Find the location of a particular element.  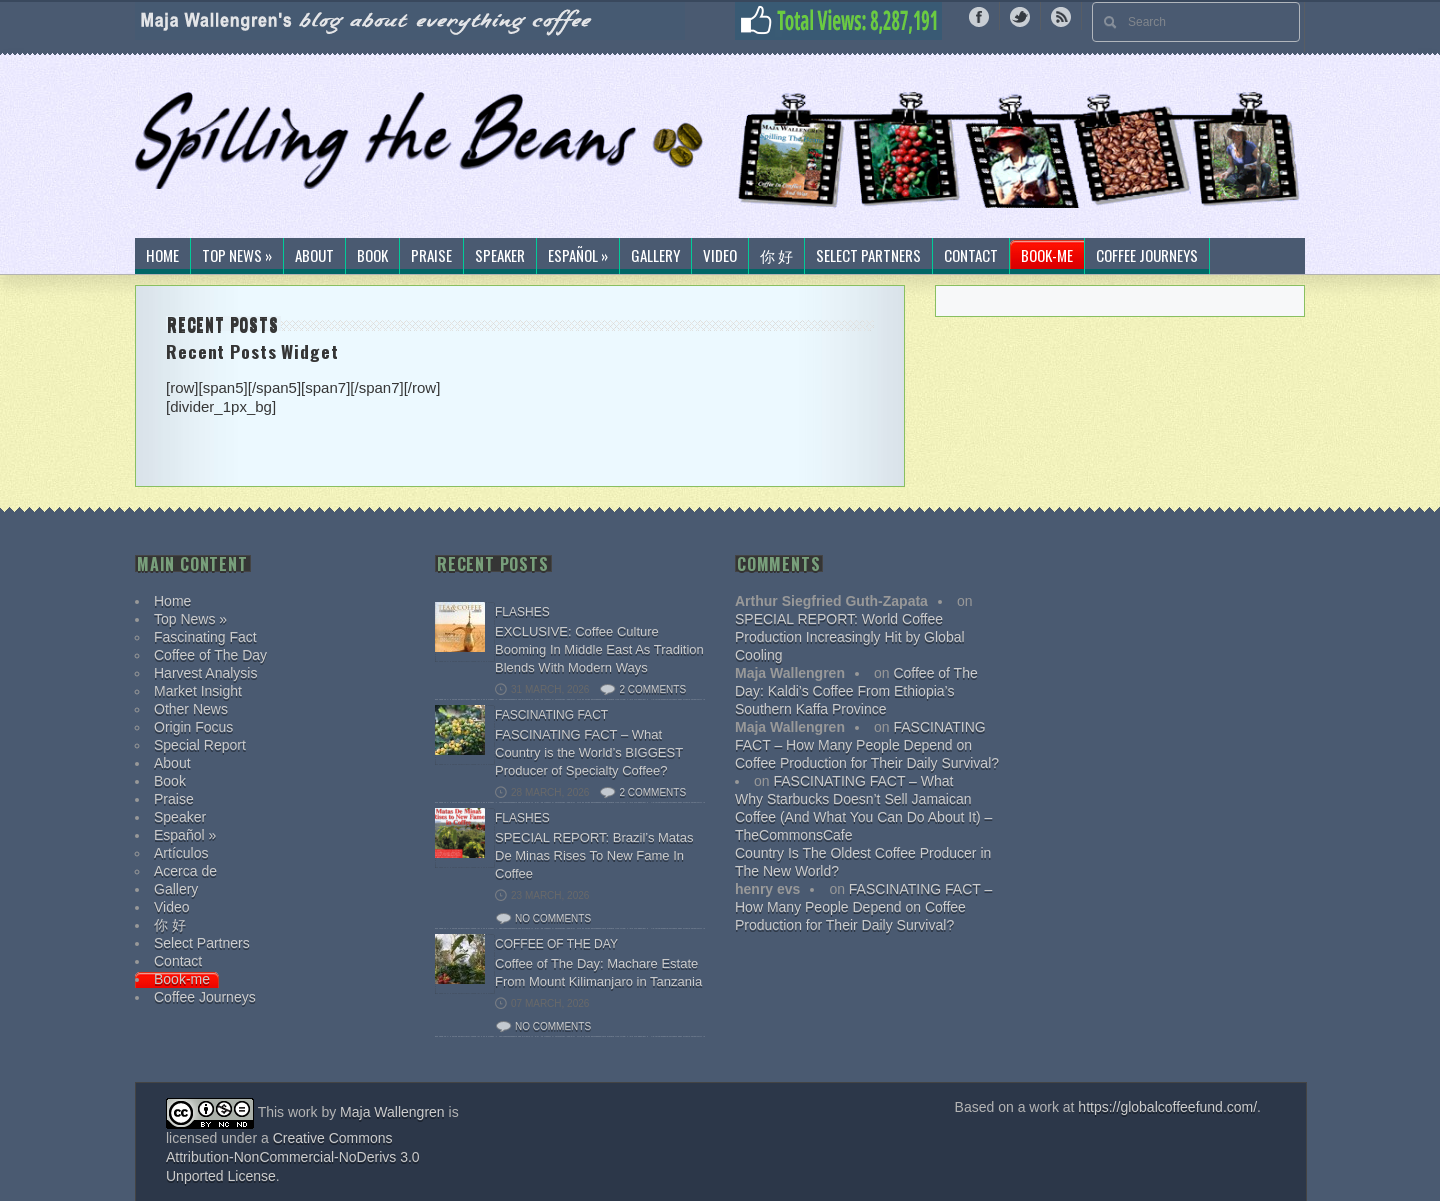

Origin Focus is located at coordinates (193, 727).